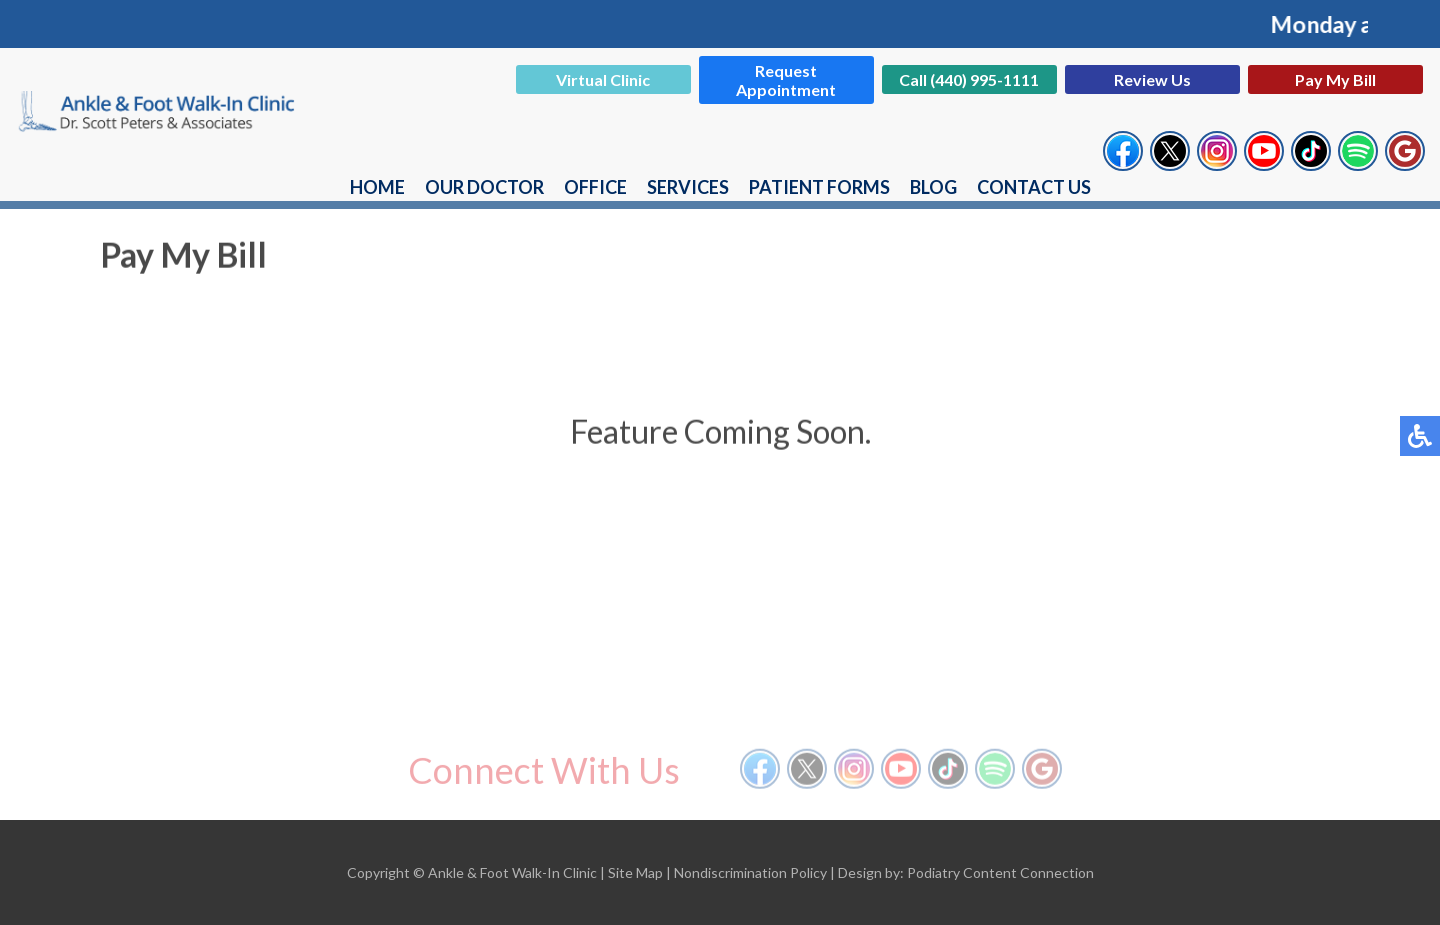 This screenshot has width=1440, height=925. I want to click on Request Appointment, so click(786, 80).